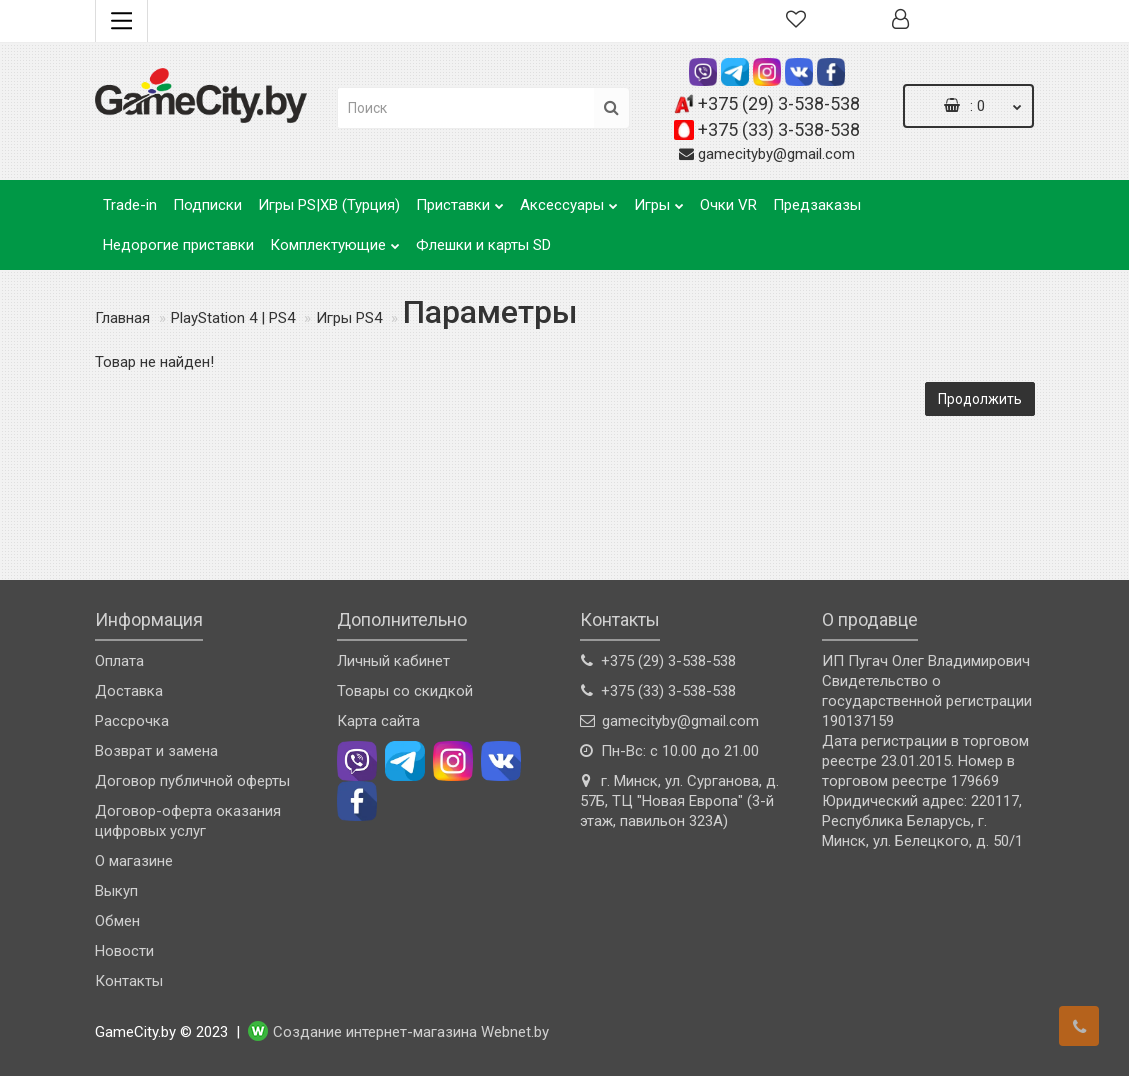 Image resolution: width=1129 pixels, height=1076 pixels. Describe the element at coordinates (460, 199) in the screenshot. I see `Приставки` at that location.